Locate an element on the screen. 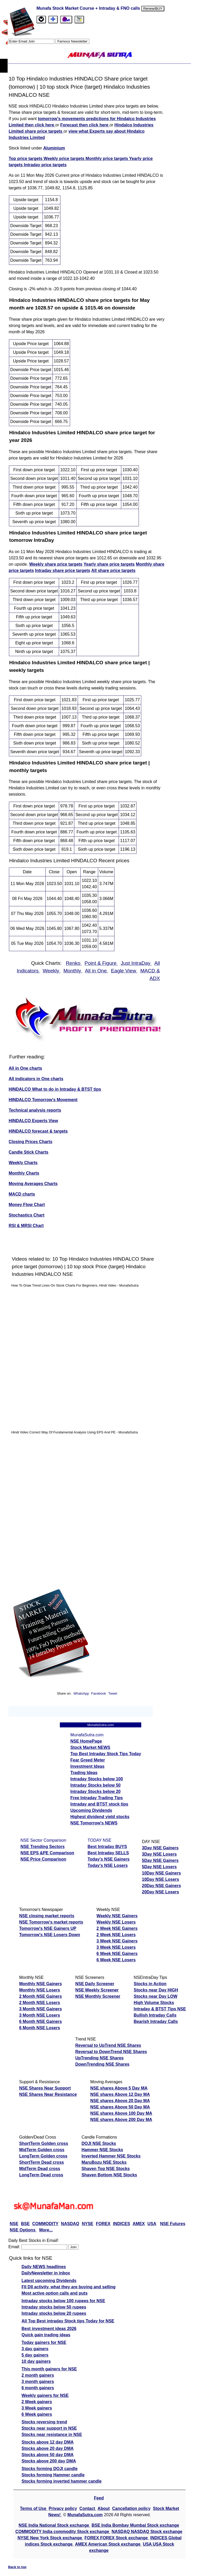 The image size is (199, 2576). 5 day gainers is located at coordinates (35, 2355).